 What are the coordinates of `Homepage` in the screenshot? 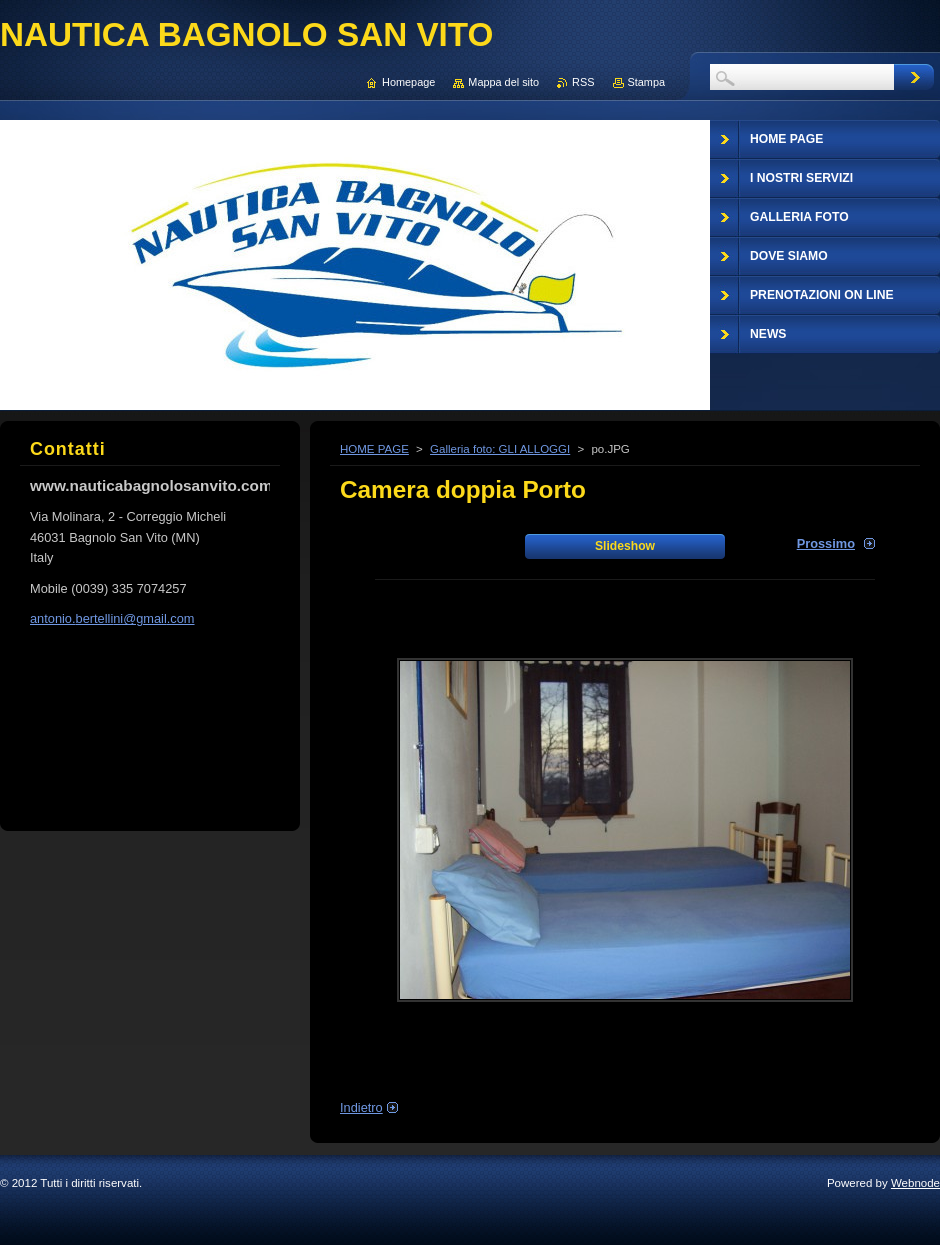 It's located at (408, 82).